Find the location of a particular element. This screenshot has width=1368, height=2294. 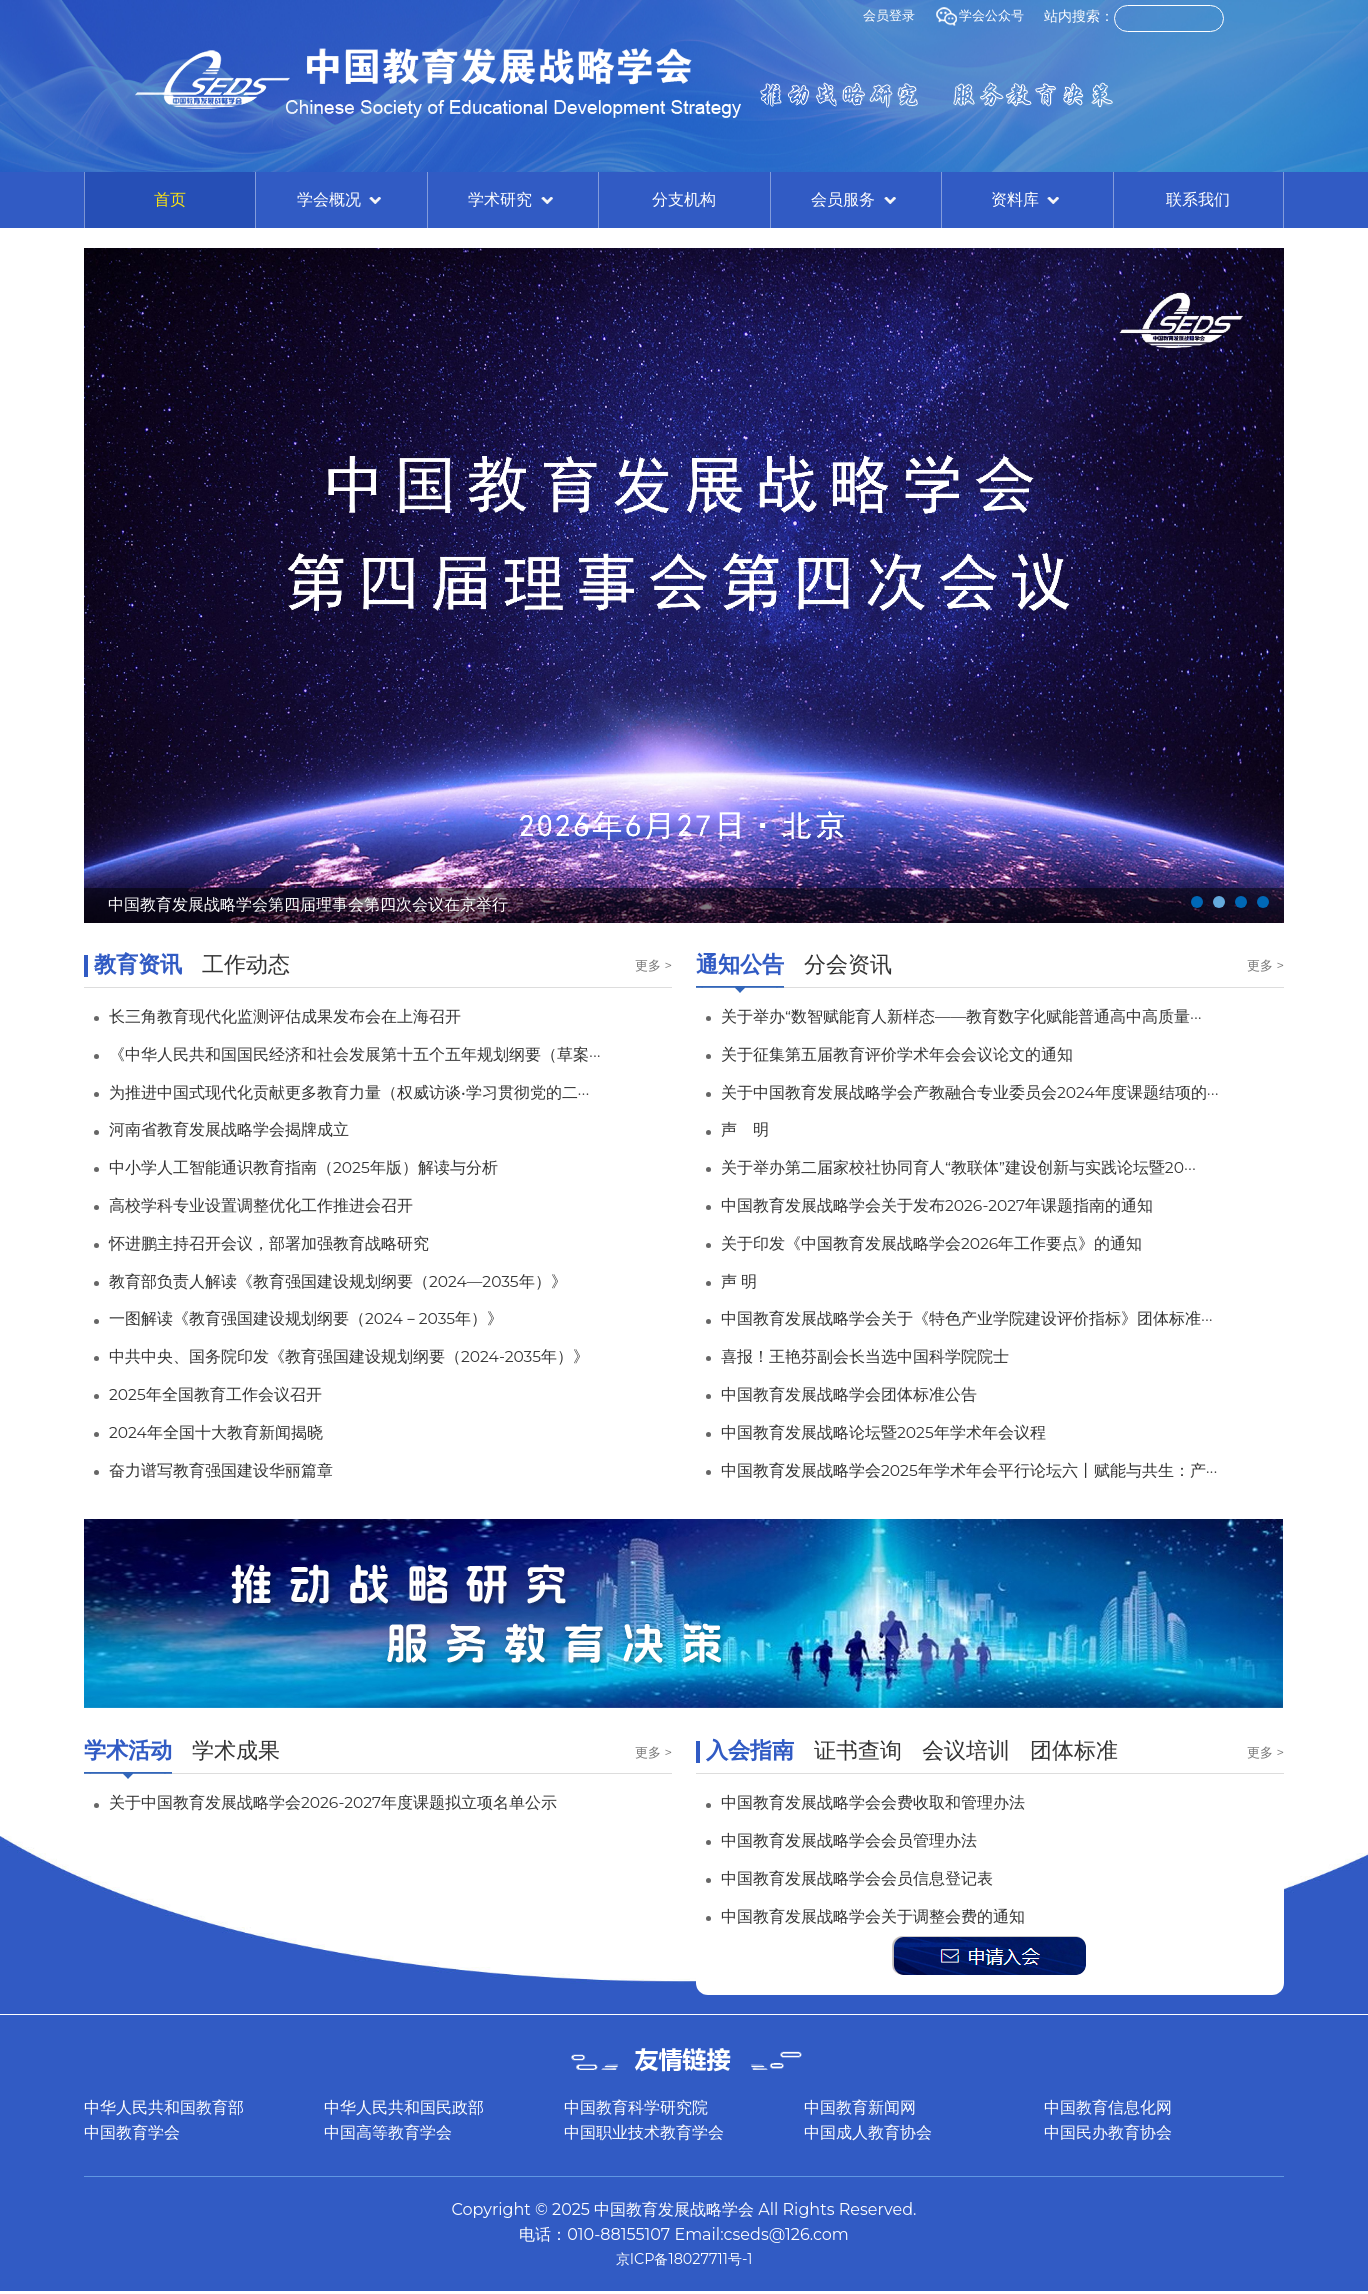

首页 is located at coordinates (170, 199).